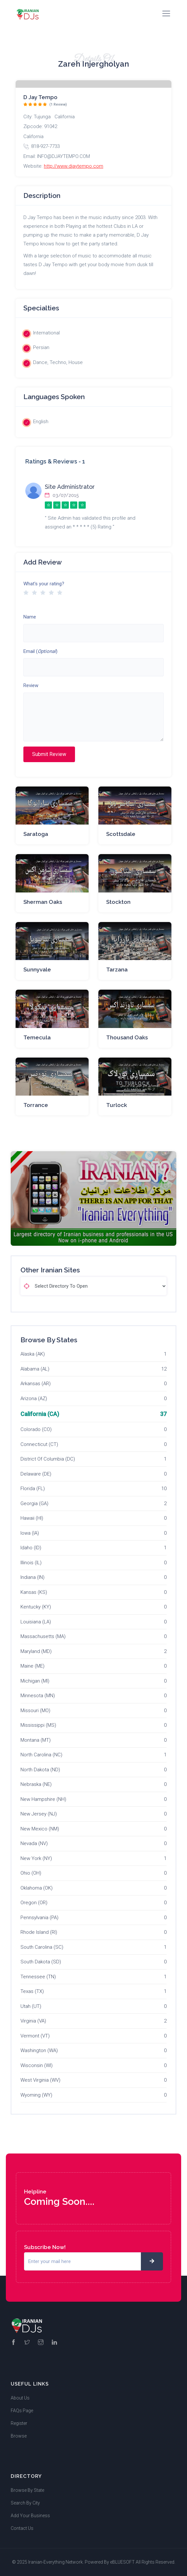 Image resolution: width=187 pixels, height=2576 pixels. Describe the element at coordinates (35, 1710) in the screenshot. I see `Missouri (MO)` at that location.